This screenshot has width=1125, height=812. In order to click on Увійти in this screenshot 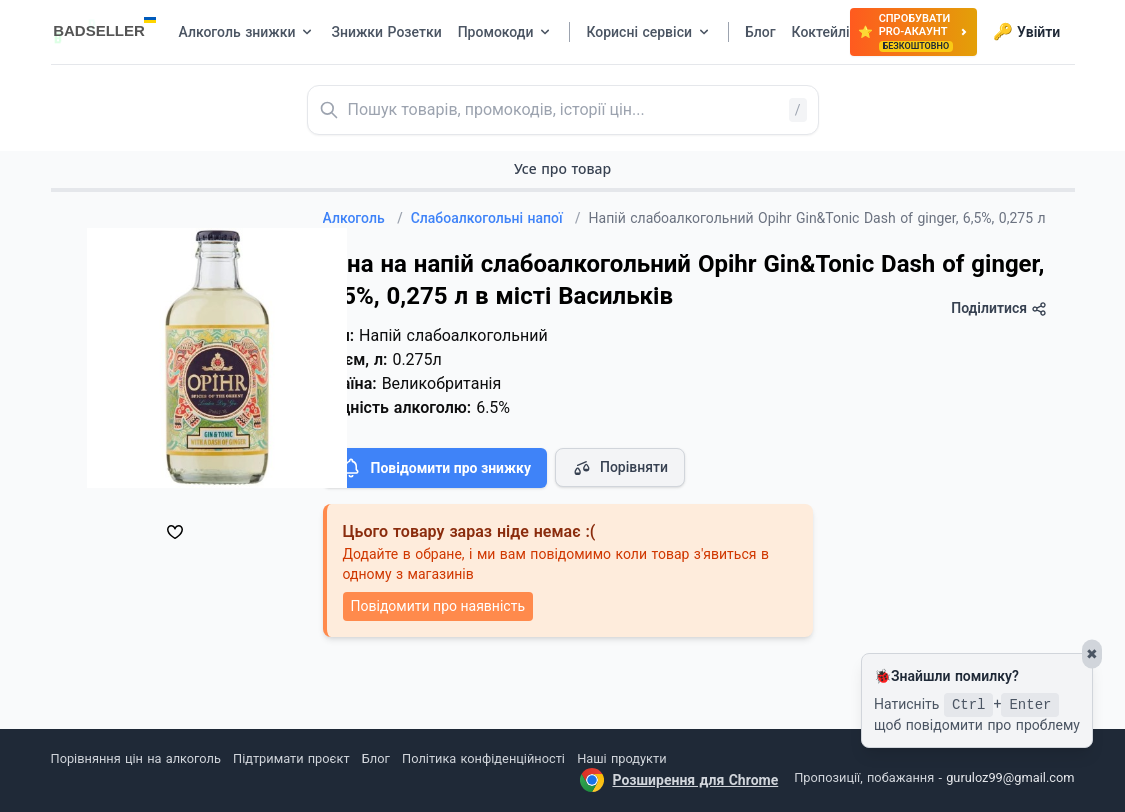, I will do `click(1026, 32)`.